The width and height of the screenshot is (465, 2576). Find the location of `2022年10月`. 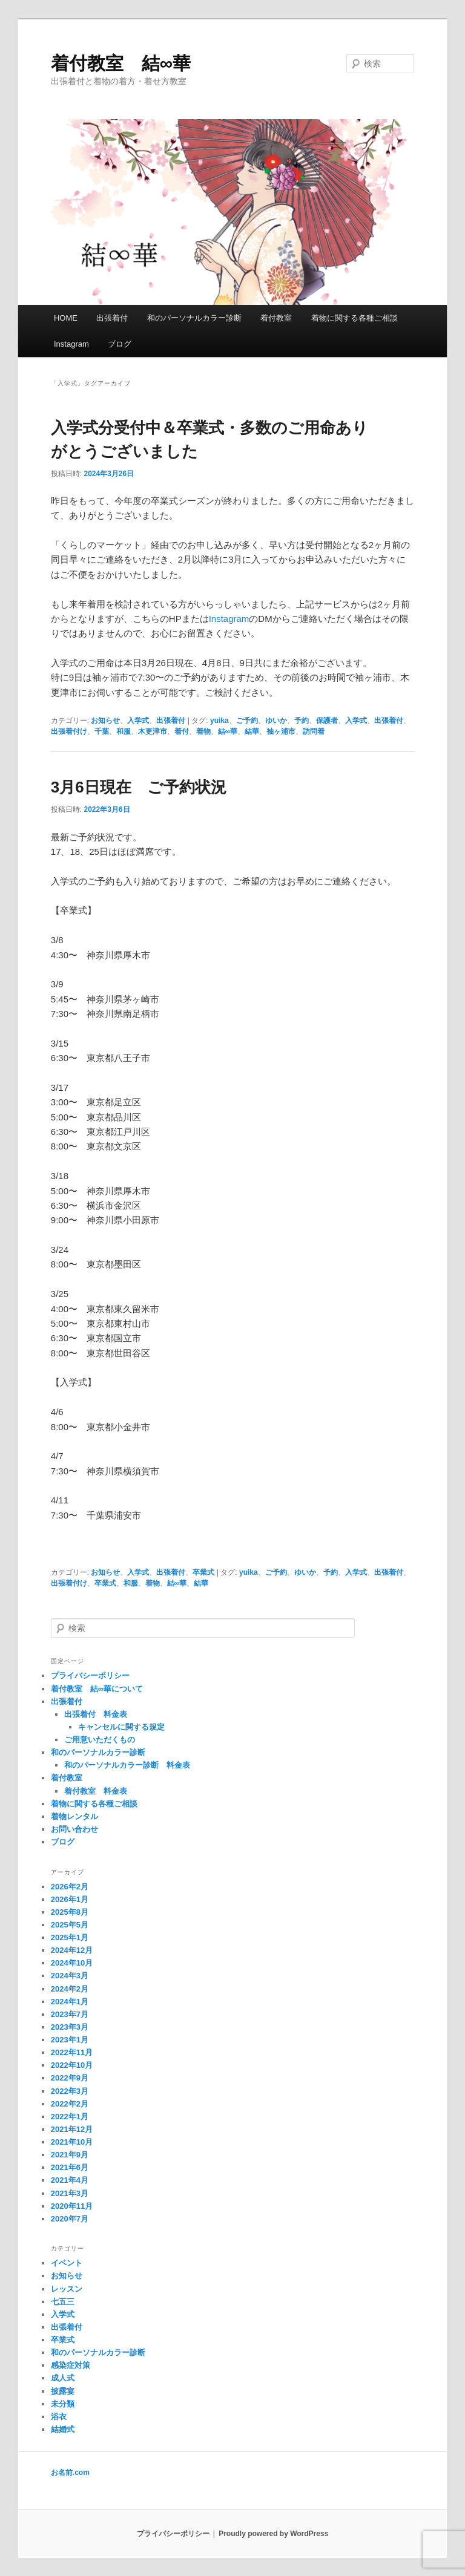

2022年10月 is located at coordinates (72, 2065).